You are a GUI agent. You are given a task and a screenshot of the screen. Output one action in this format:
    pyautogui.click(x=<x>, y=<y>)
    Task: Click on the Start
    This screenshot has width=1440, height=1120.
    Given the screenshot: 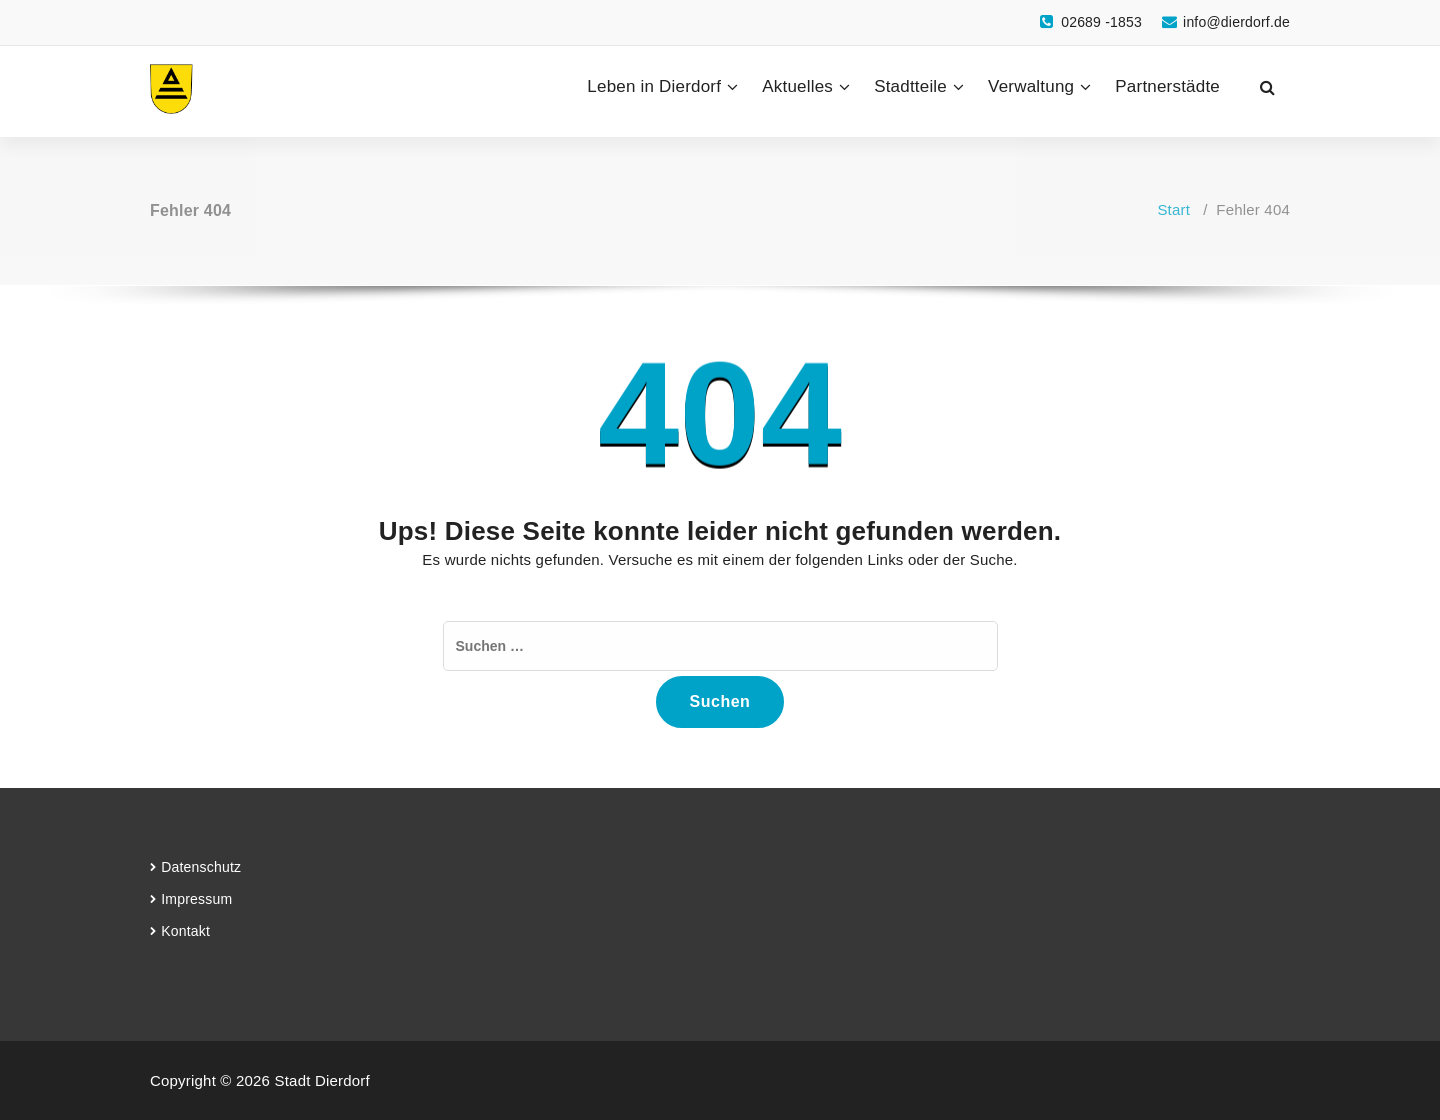 What is the action you would take?
    pyautogui.click(x=1173, y=209)
    